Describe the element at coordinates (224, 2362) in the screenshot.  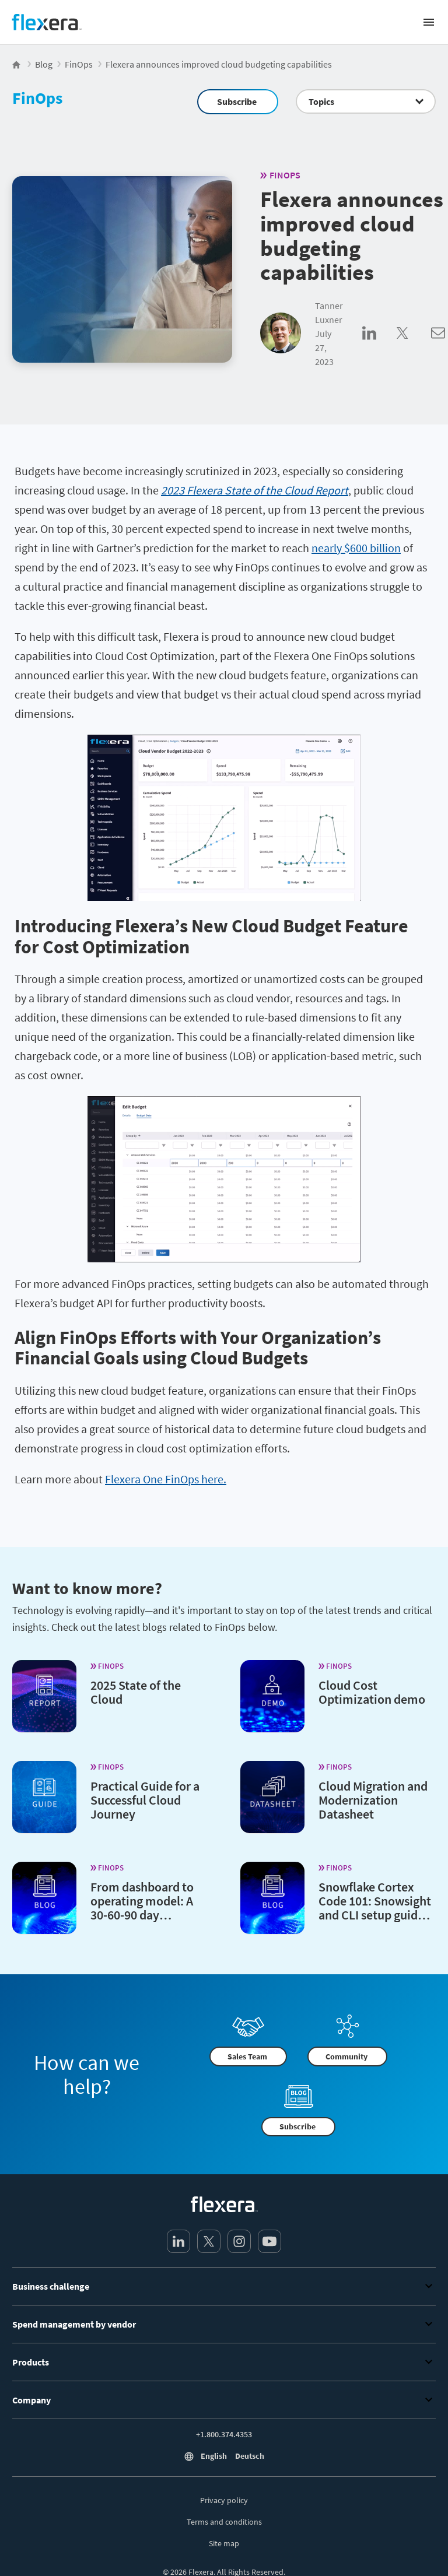
I see `Products` at that location.